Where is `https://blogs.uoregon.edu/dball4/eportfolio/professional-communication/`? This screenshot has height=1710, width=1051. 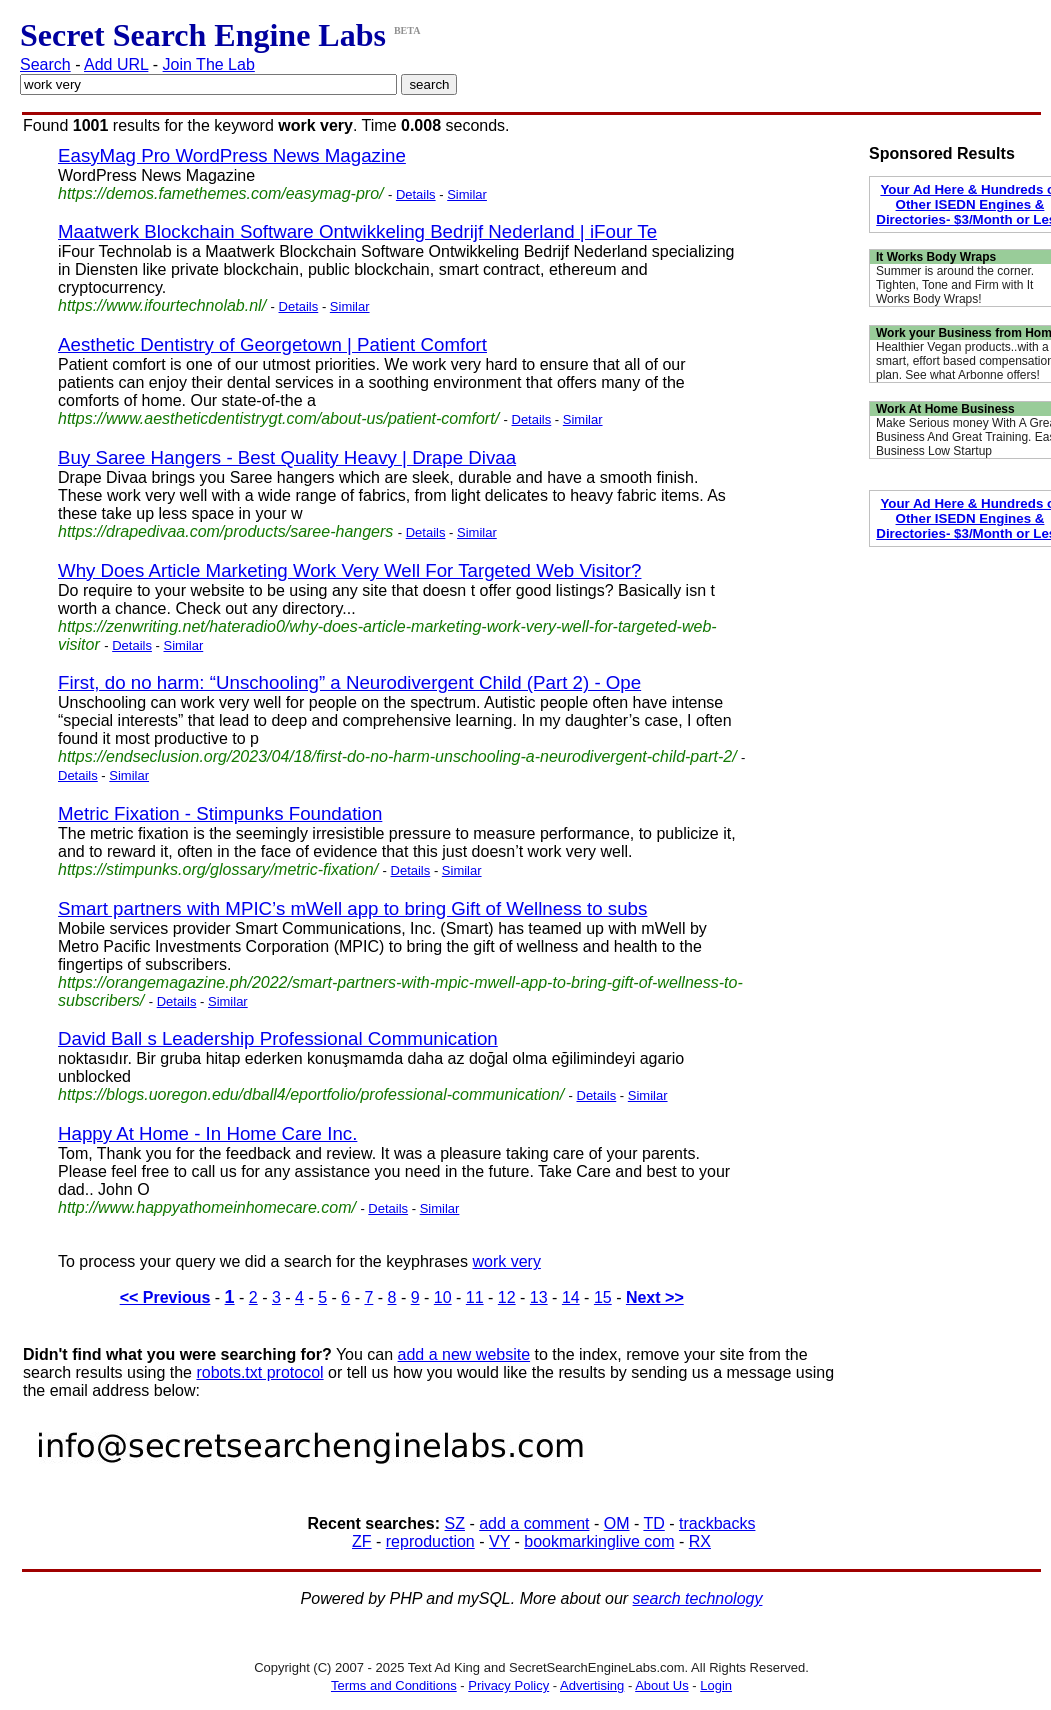 https://blogs.uoregon.edu/dball4/eportfolio/professional-communication/ is located at coordinates (311, 1094).